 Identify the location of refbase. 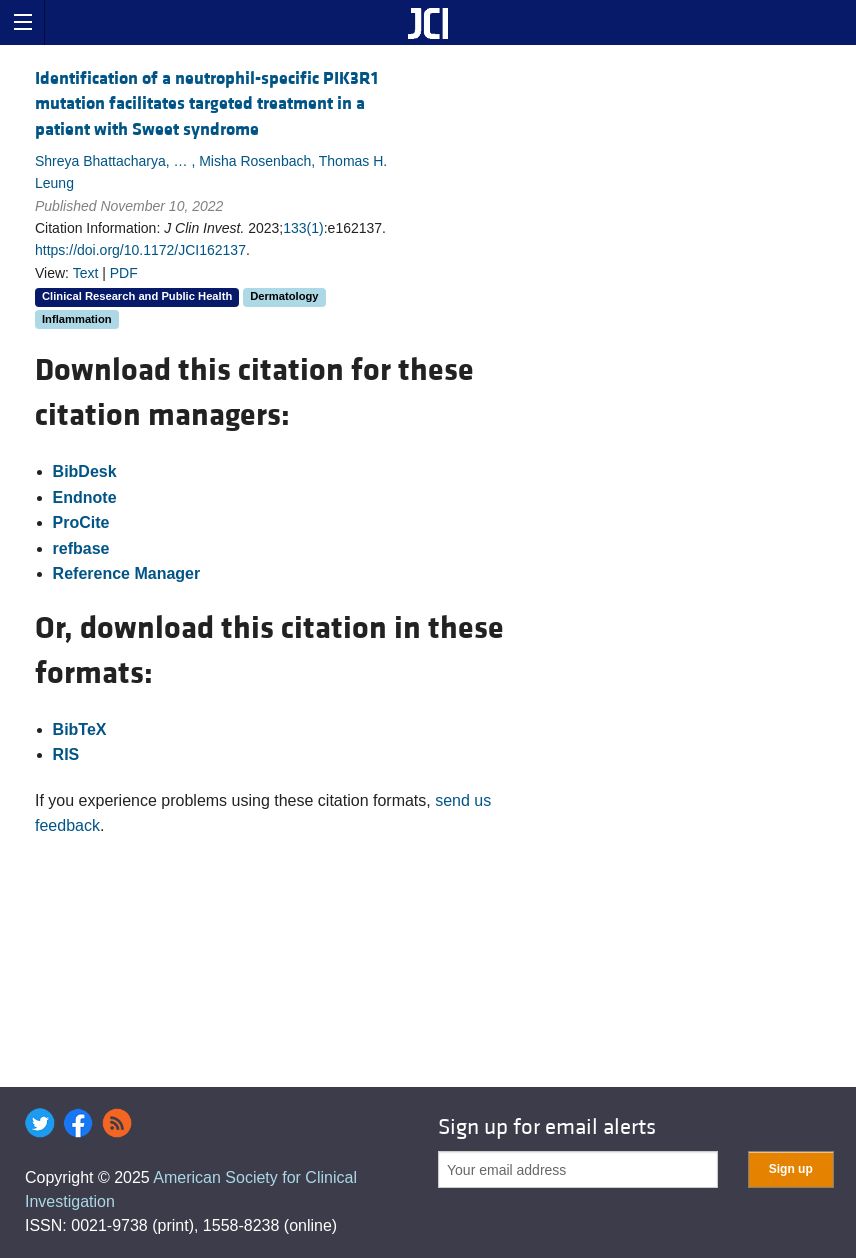
(81, 548).